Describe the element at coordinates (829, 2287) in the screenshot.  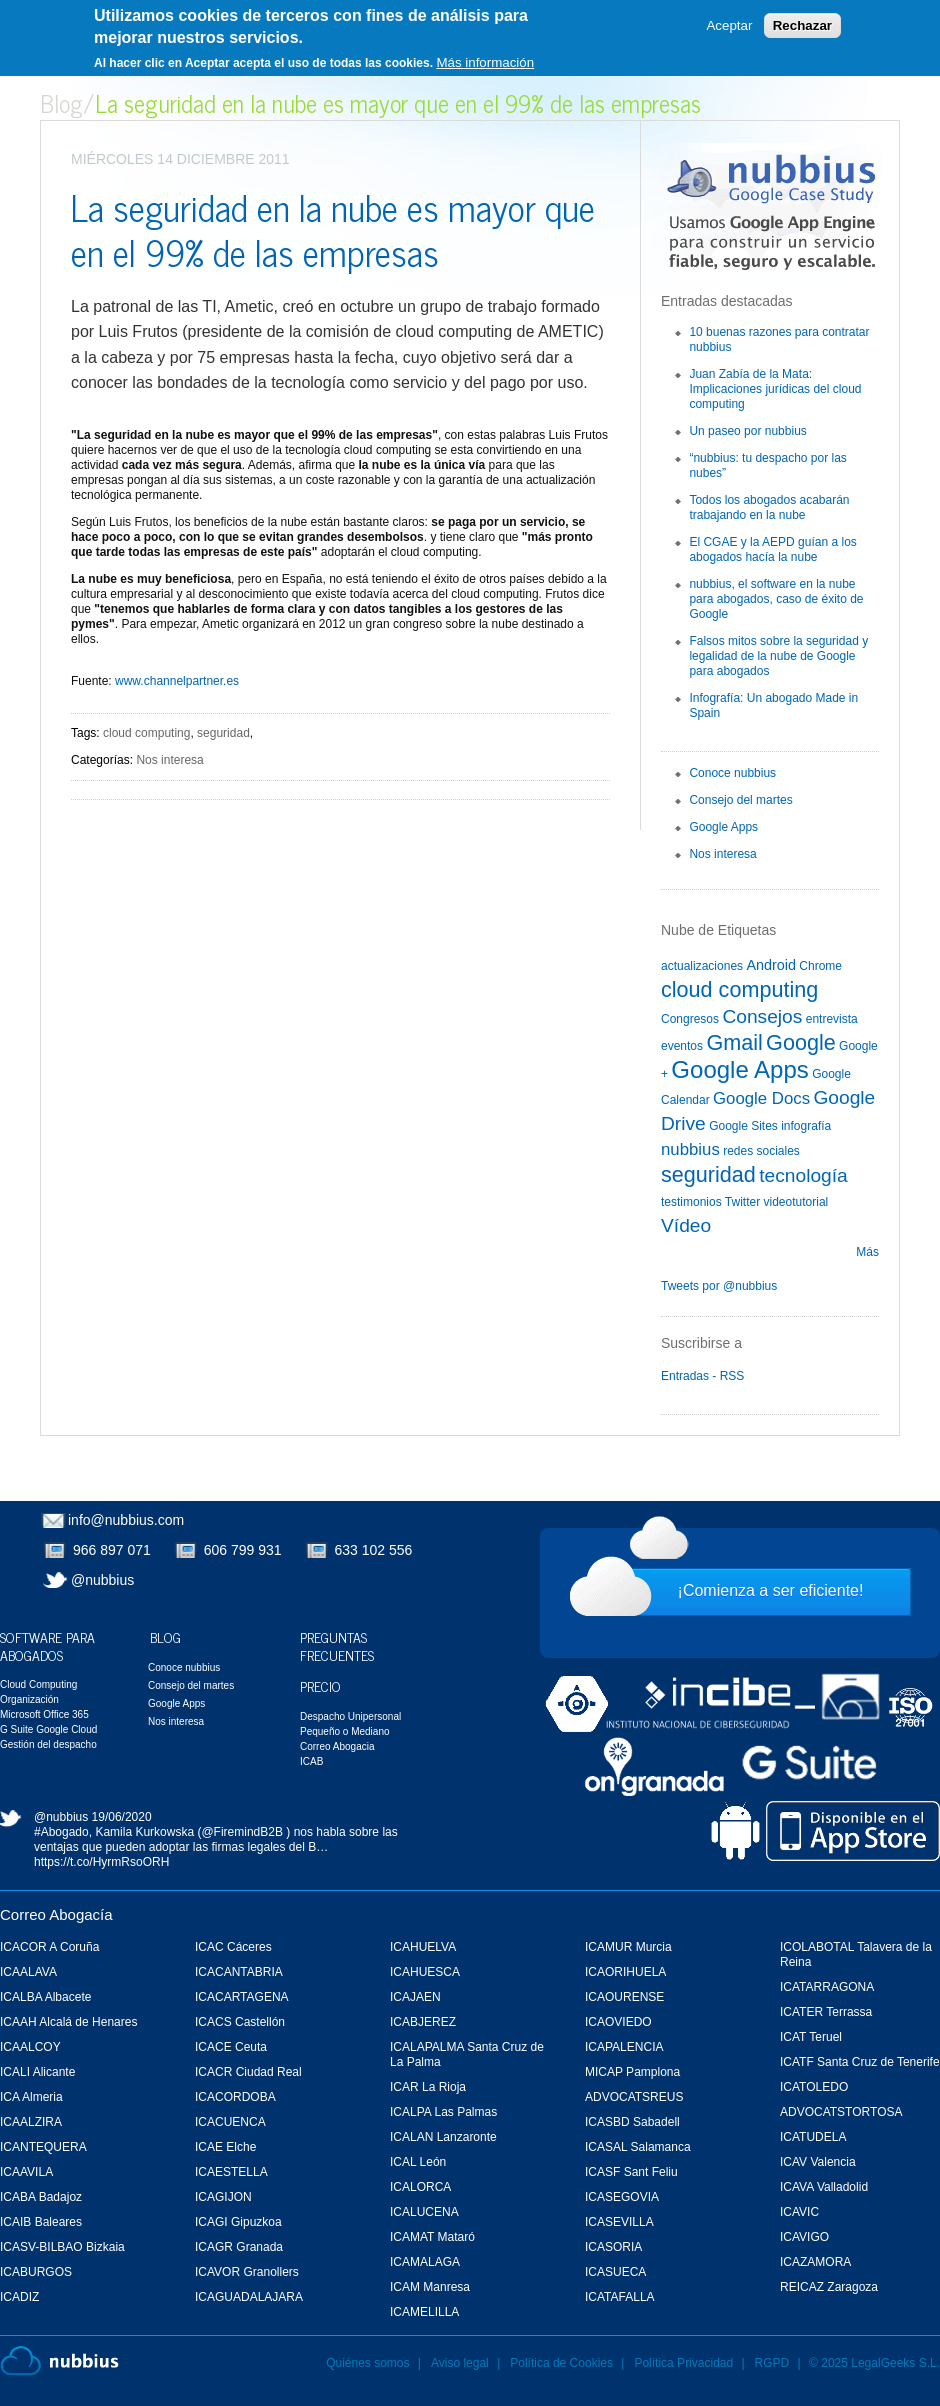
I see `REICAZ Zaragoza` at that location.